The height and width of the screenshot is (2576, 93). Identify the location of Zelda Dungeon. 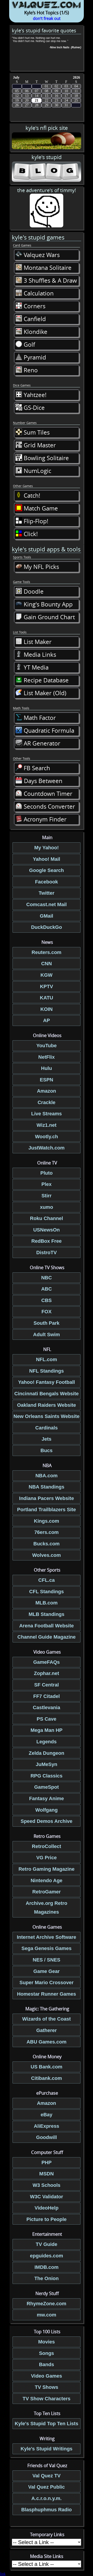
(46, 1753).